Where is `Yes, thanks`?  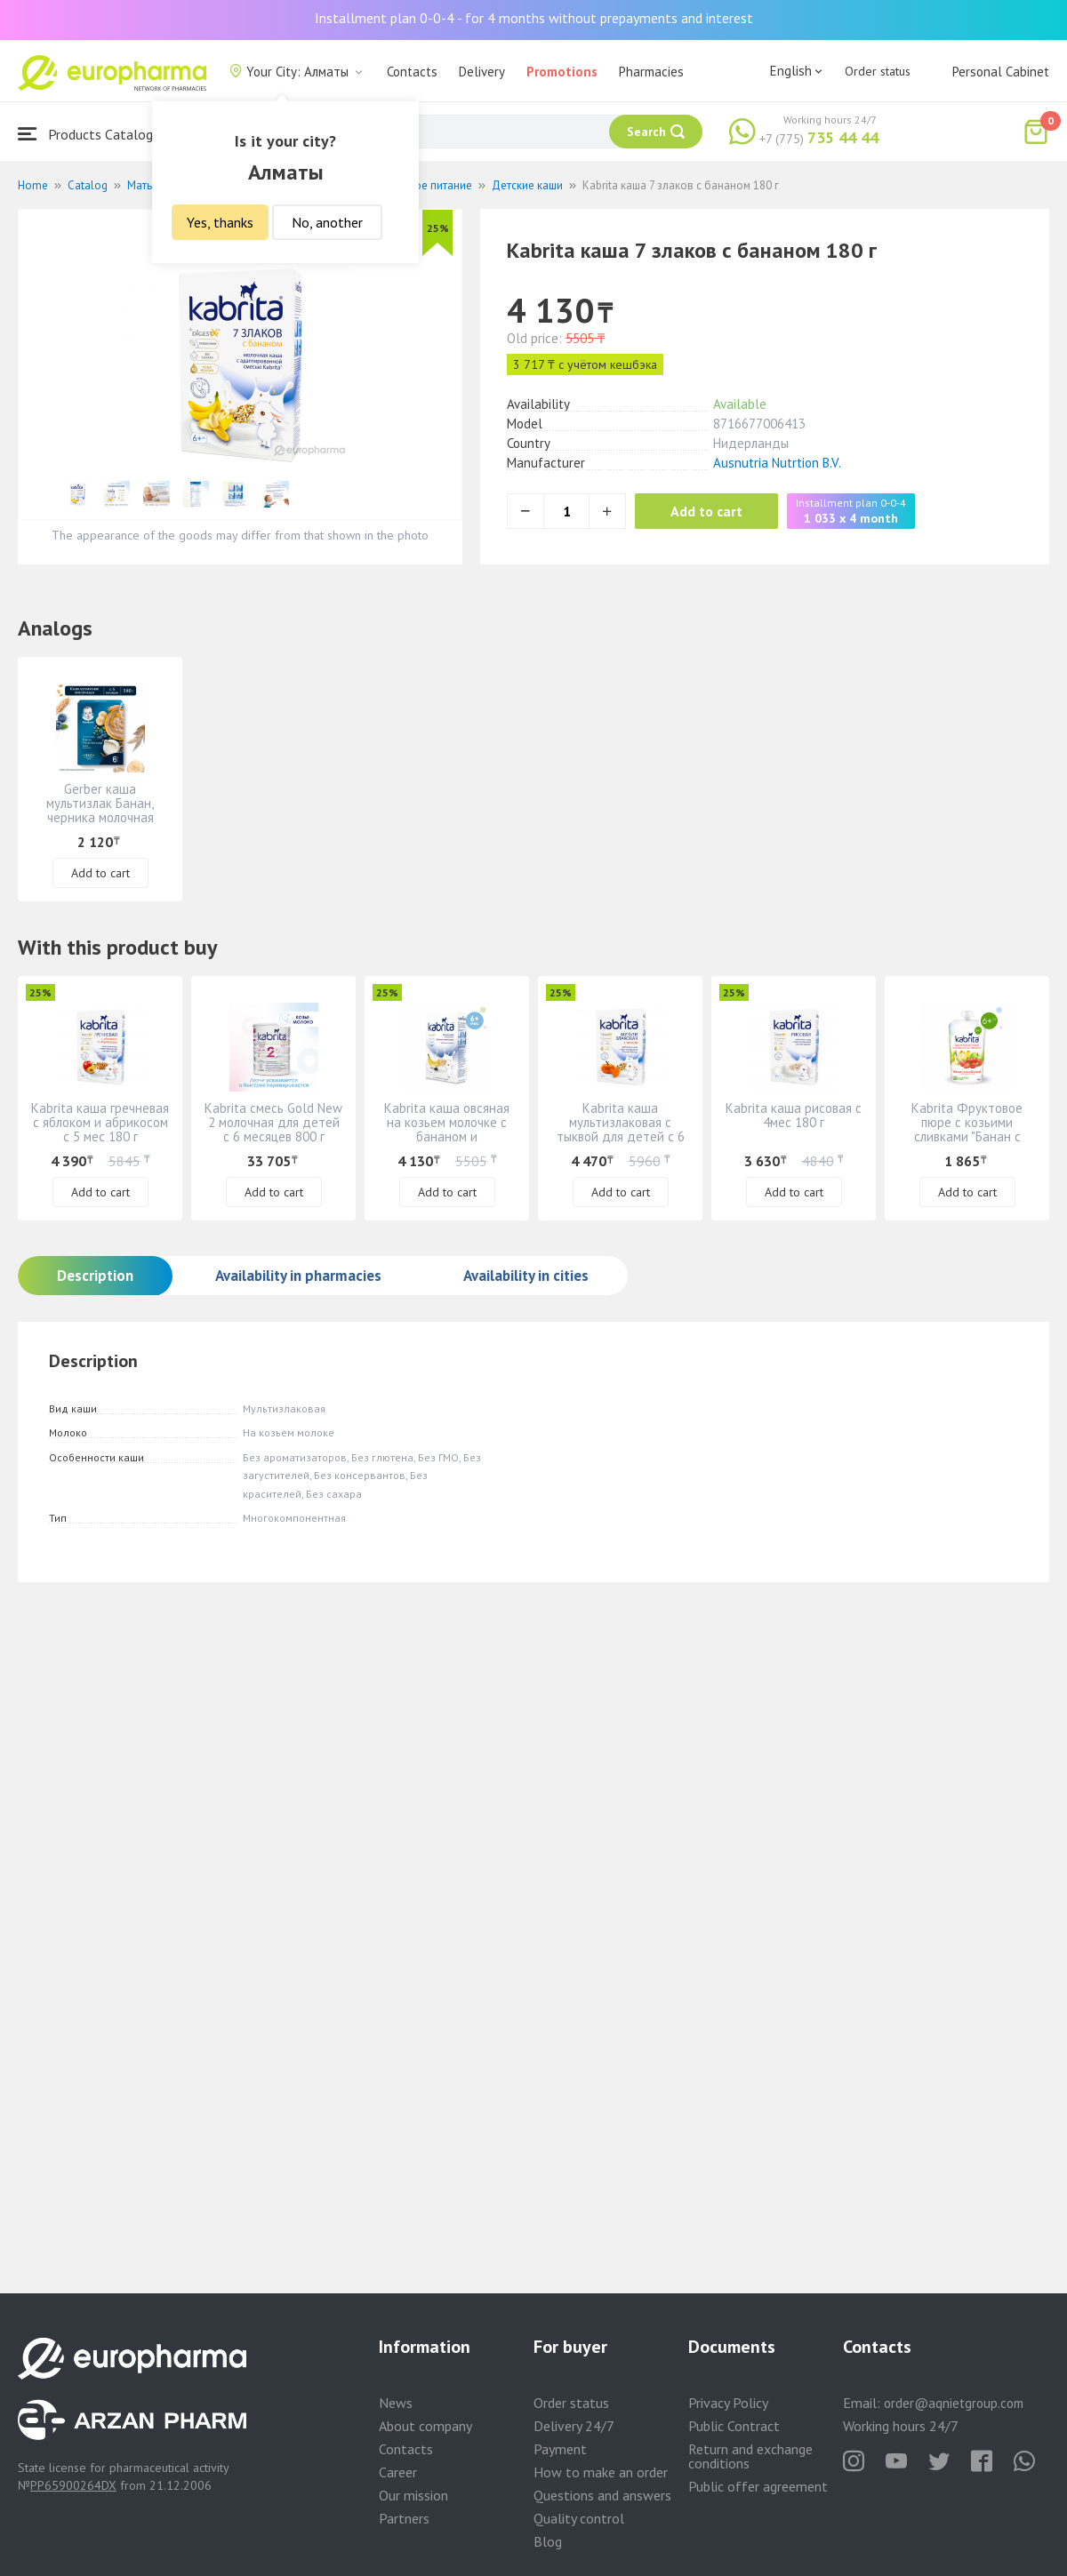 Yes, thanks is located at coordinates (220, 222).